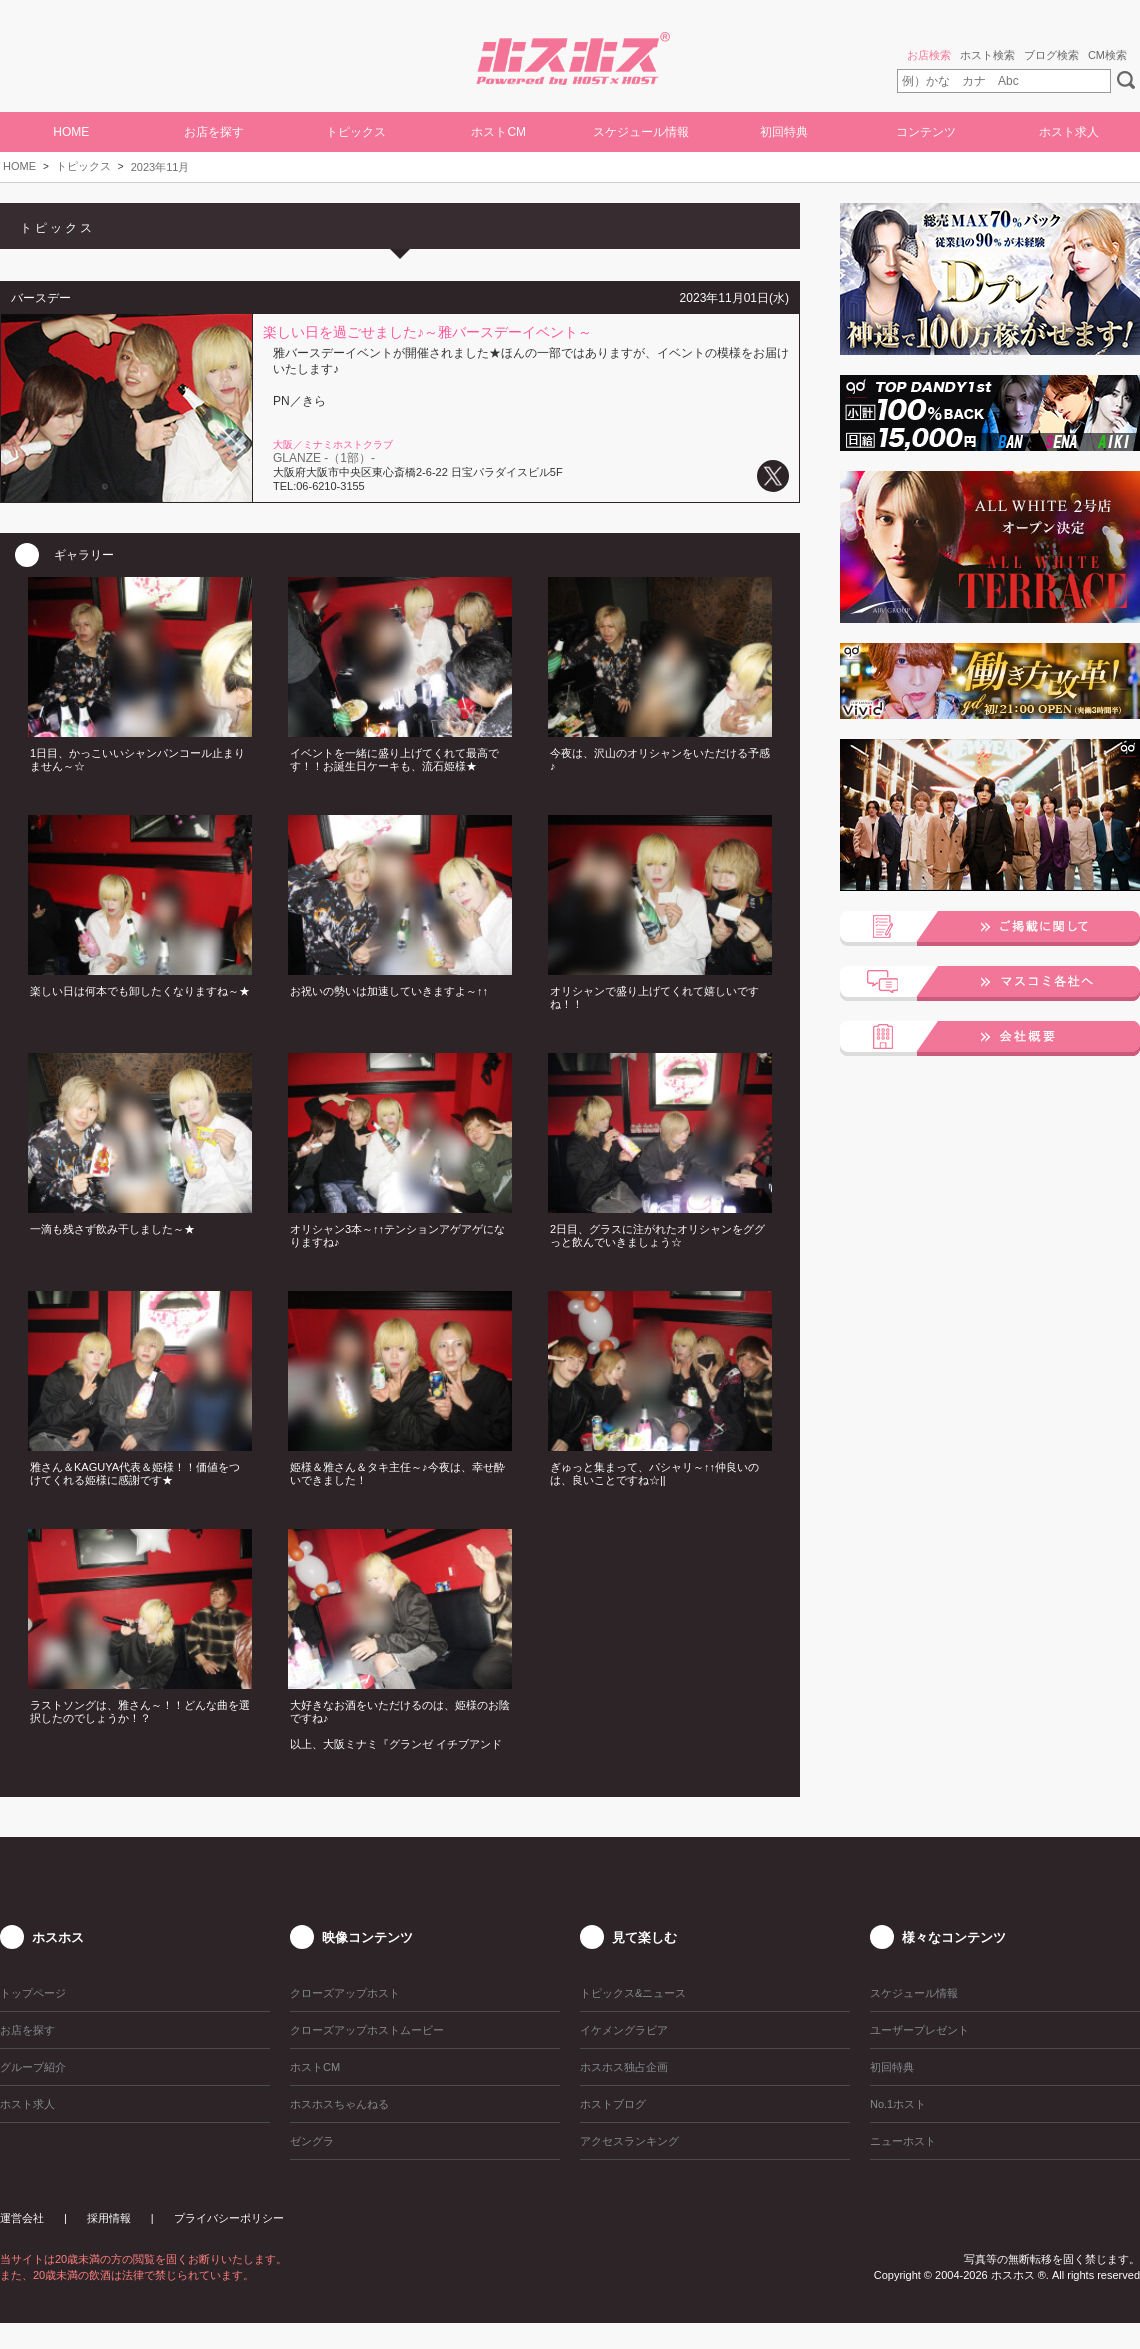 The image size is (1140, 2349). Describe the element at coordinates (339, 2104) in the screenshot. I see `ホスホスちゃんねる` at that location.